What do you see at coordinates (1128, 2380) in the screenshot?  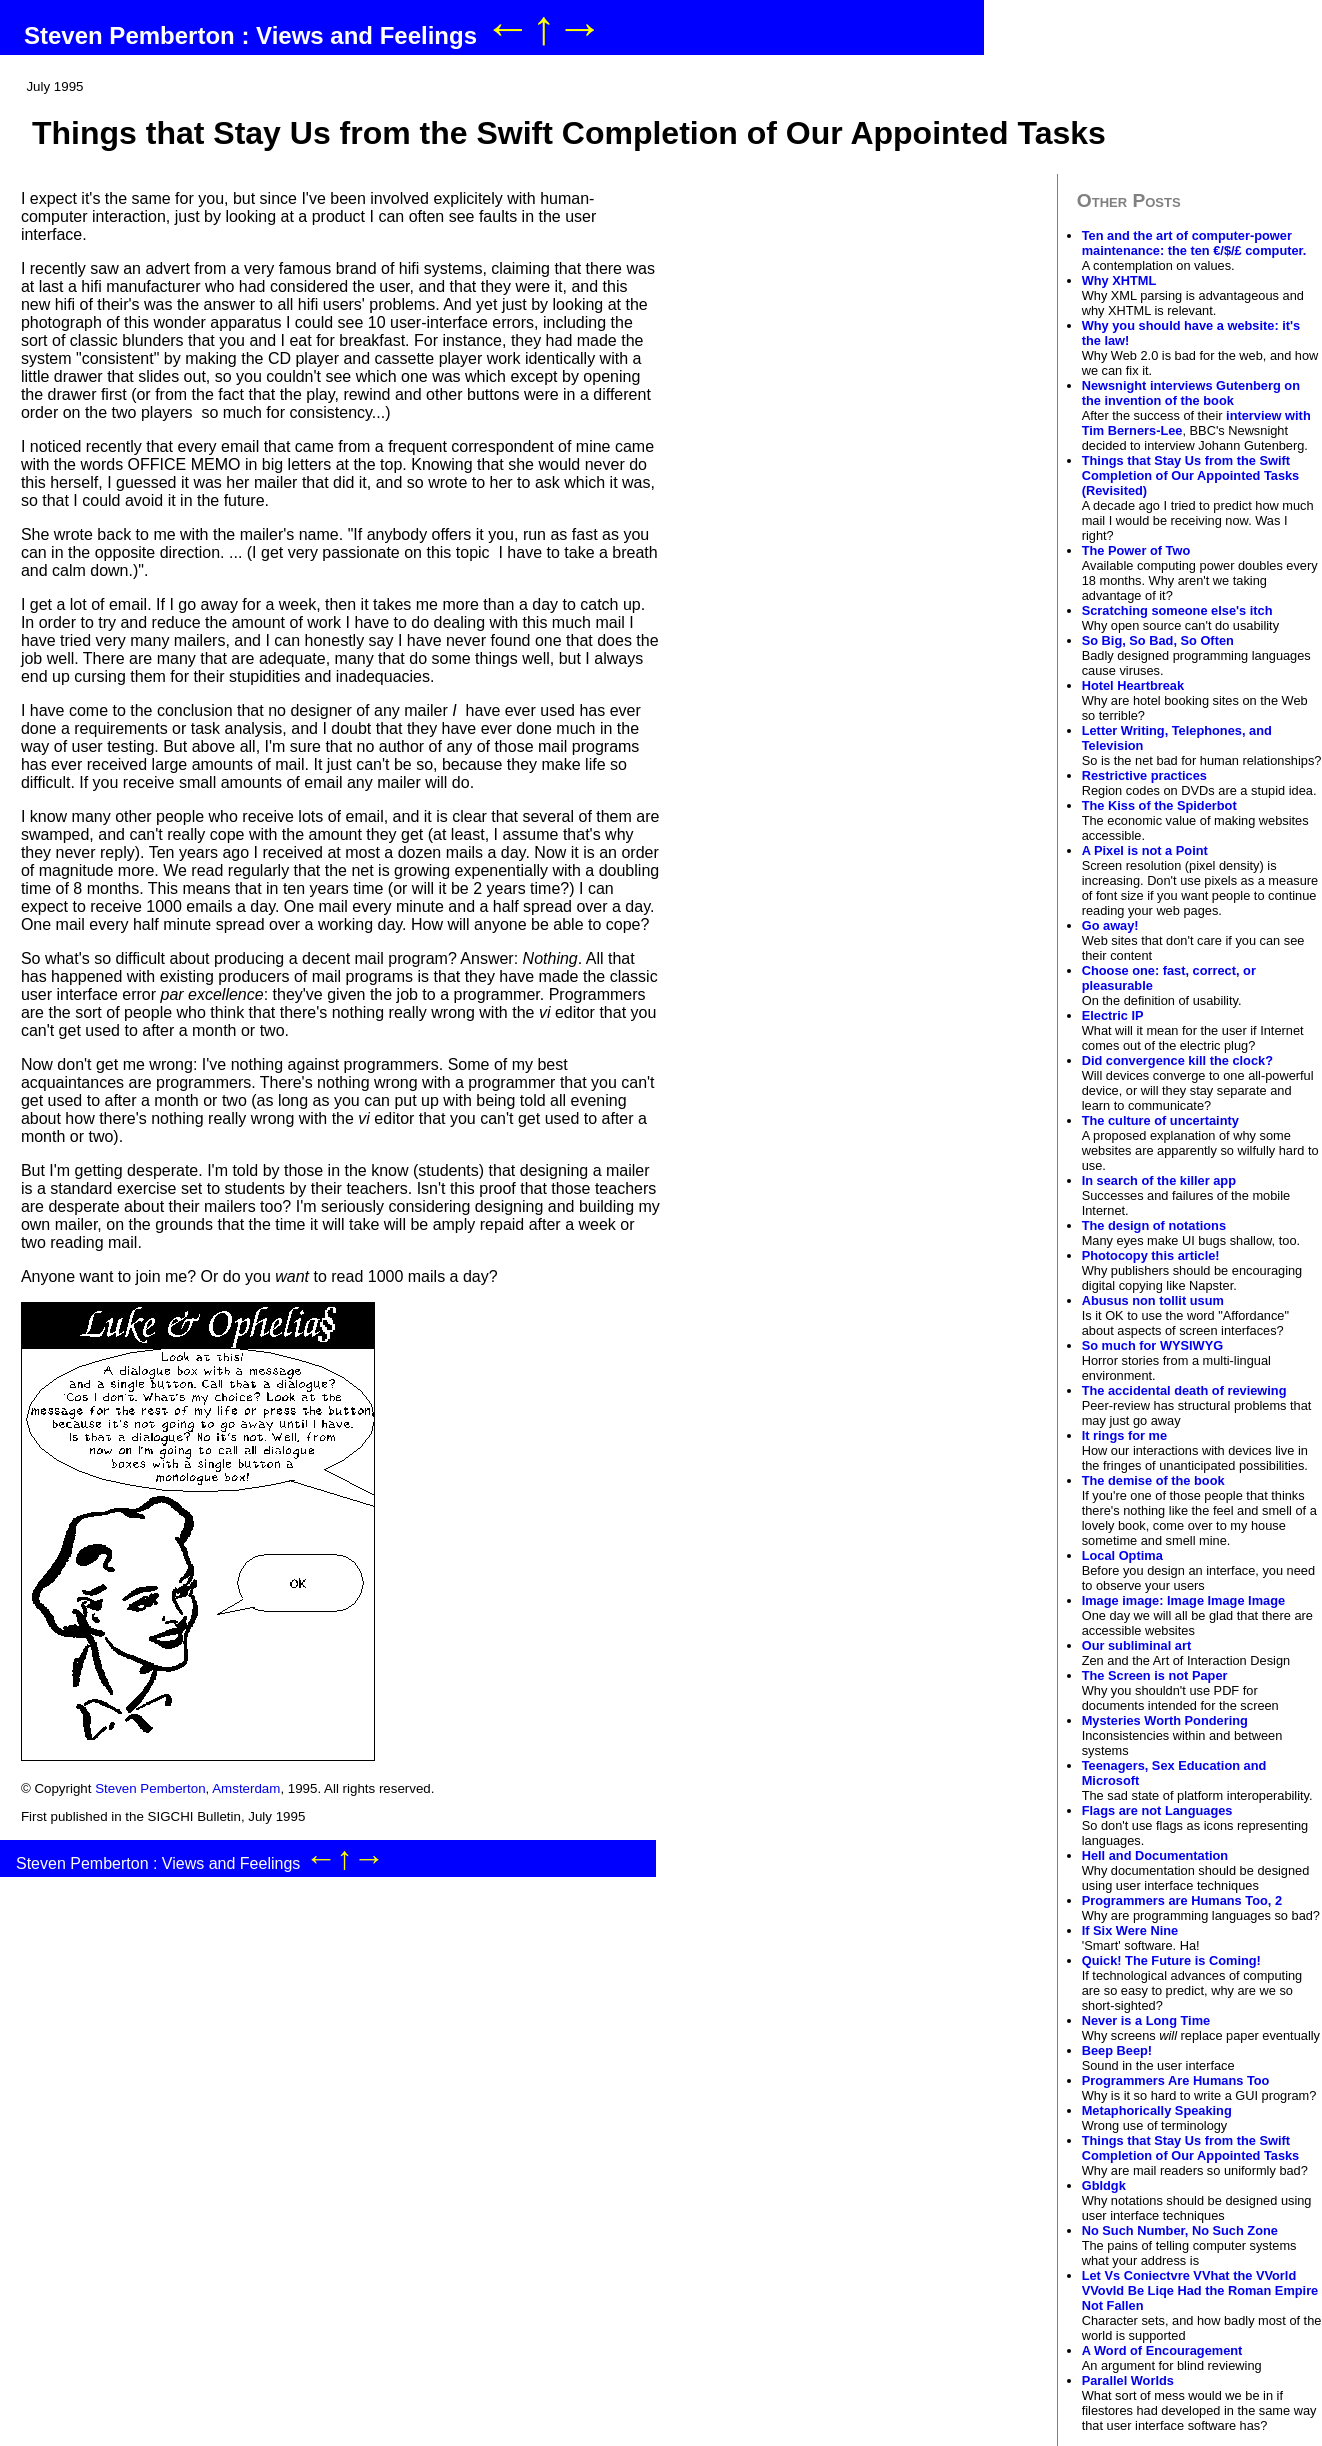 I see `Parallel Worlds` at bounding box center [1128, 2380].